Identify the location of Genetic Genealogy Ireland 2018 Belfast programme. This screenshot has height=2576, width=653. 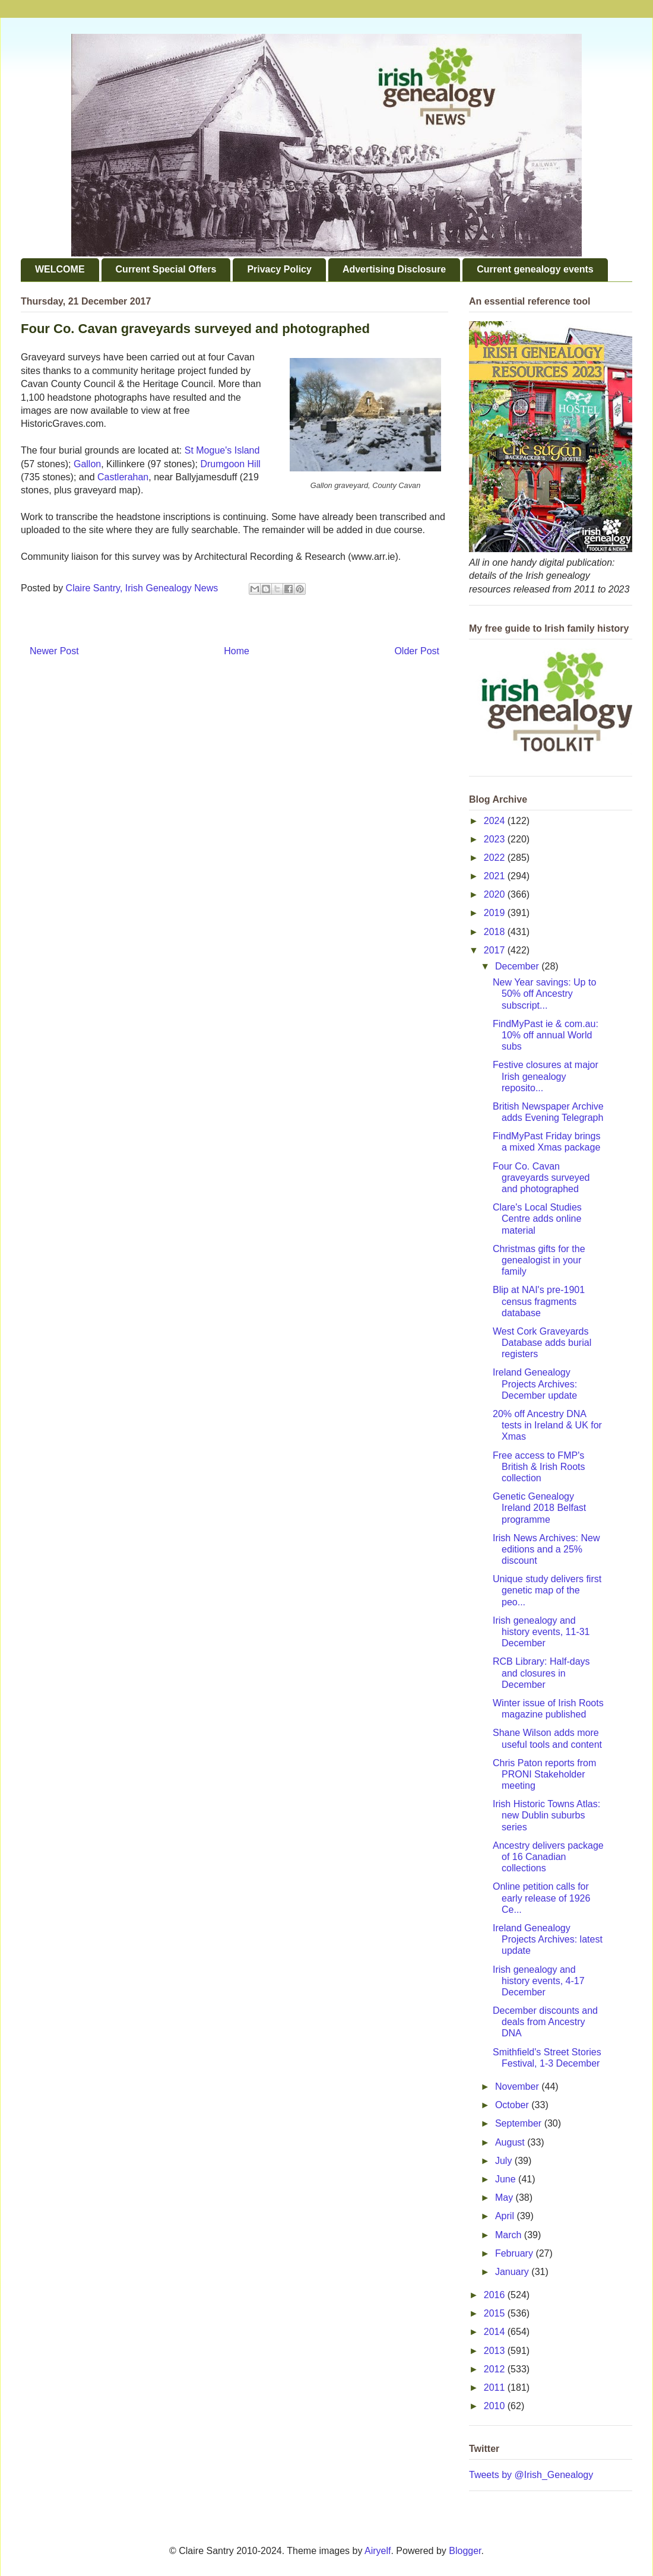
(539, 1507).